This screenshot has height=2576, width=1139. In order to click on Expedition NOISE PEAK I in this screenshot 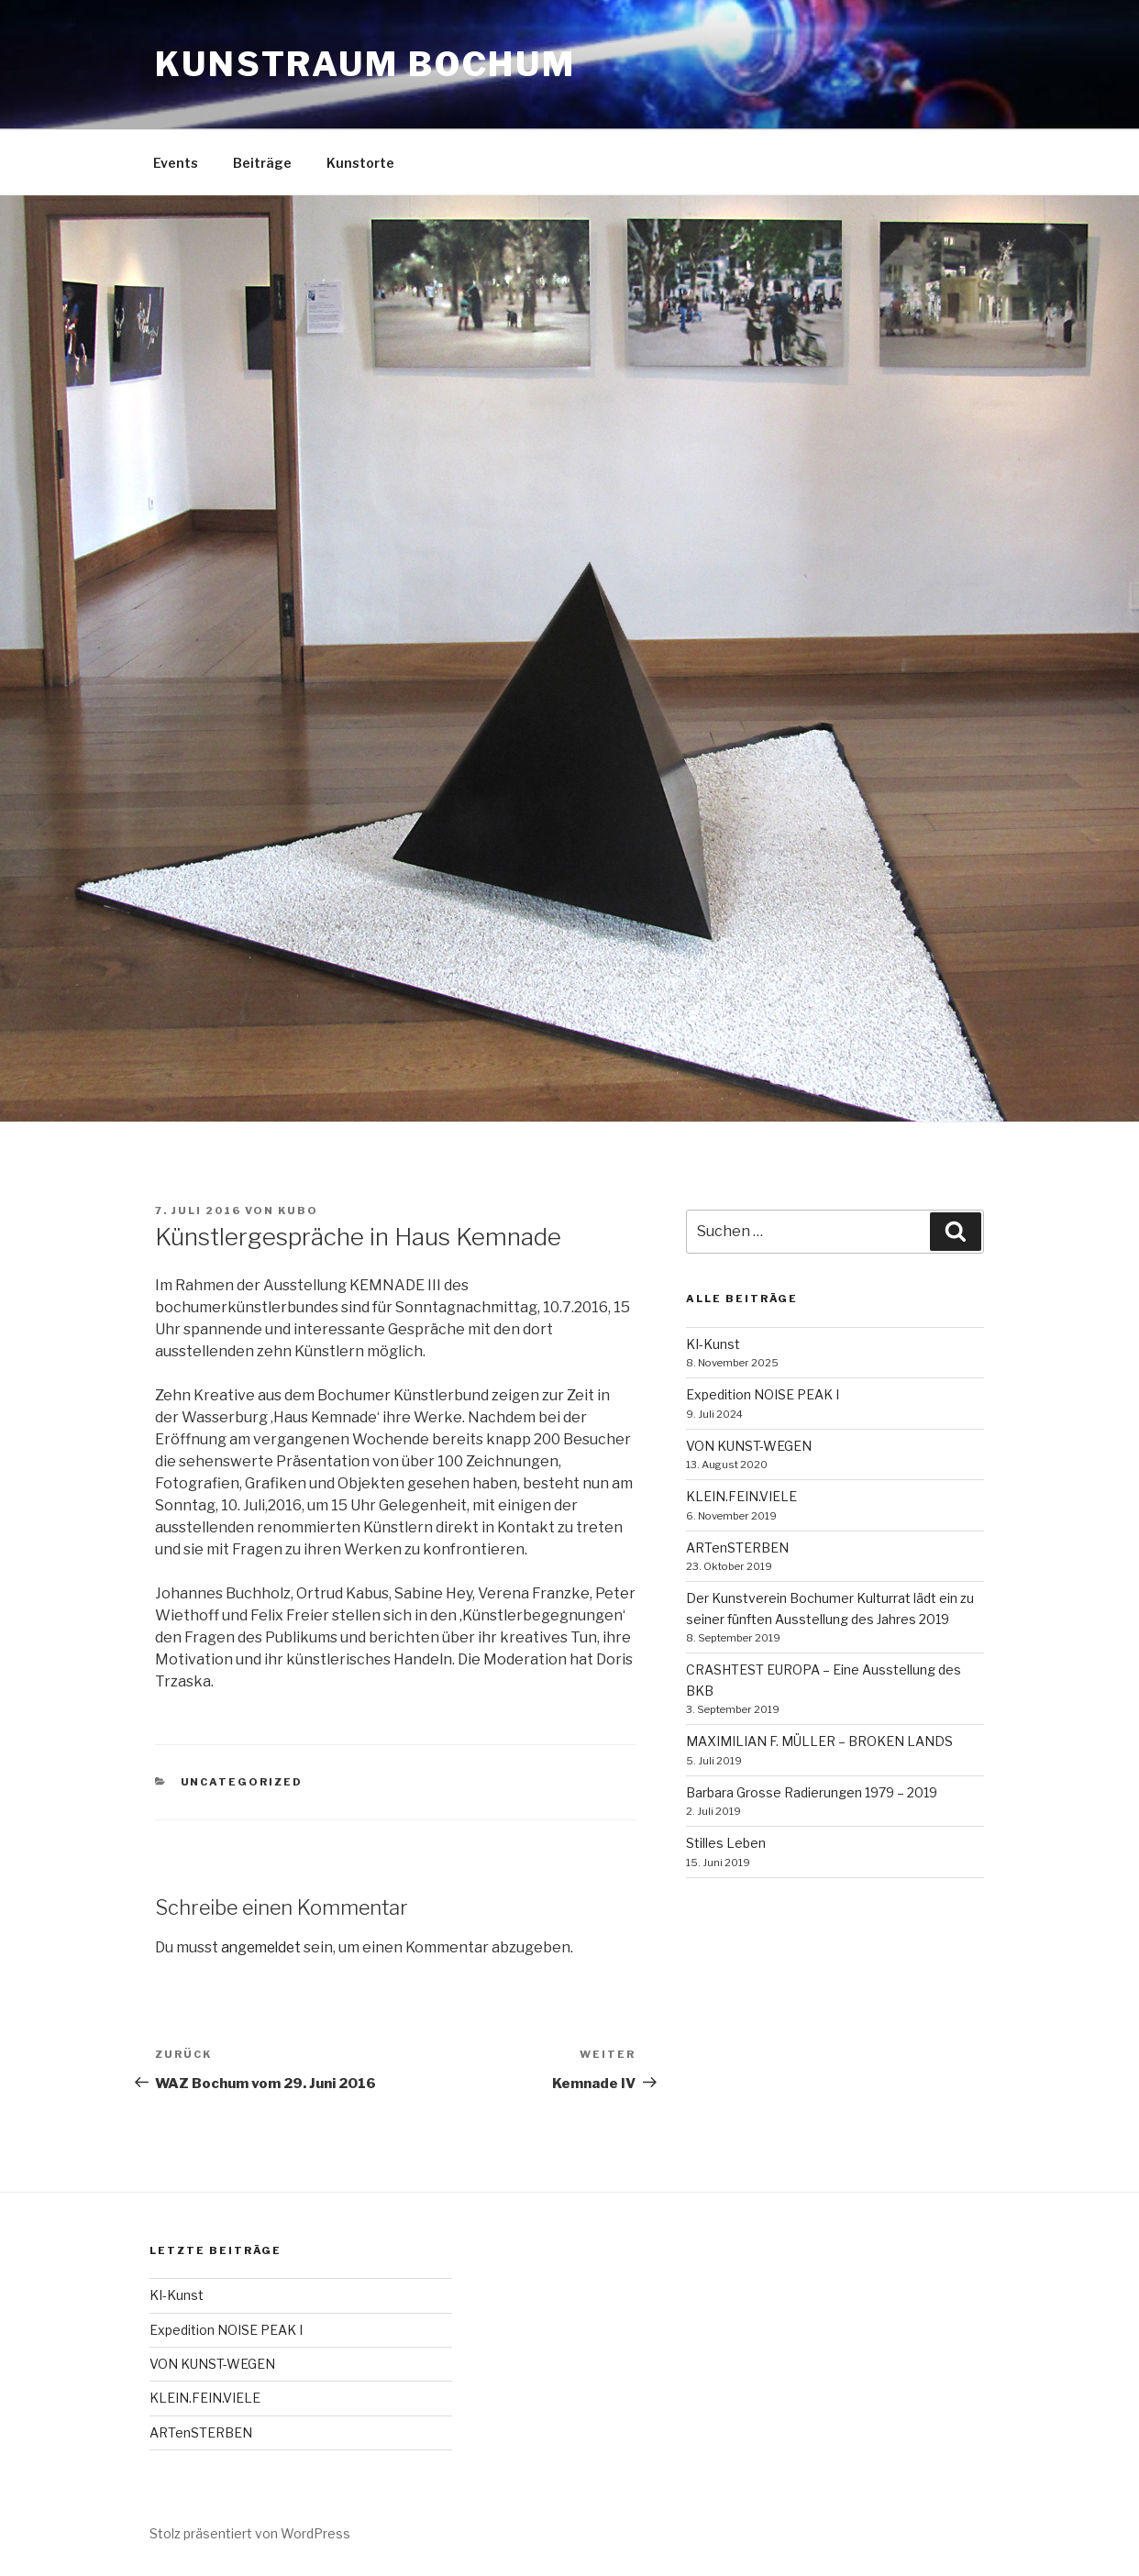, I will do `click(762, 1394)`.